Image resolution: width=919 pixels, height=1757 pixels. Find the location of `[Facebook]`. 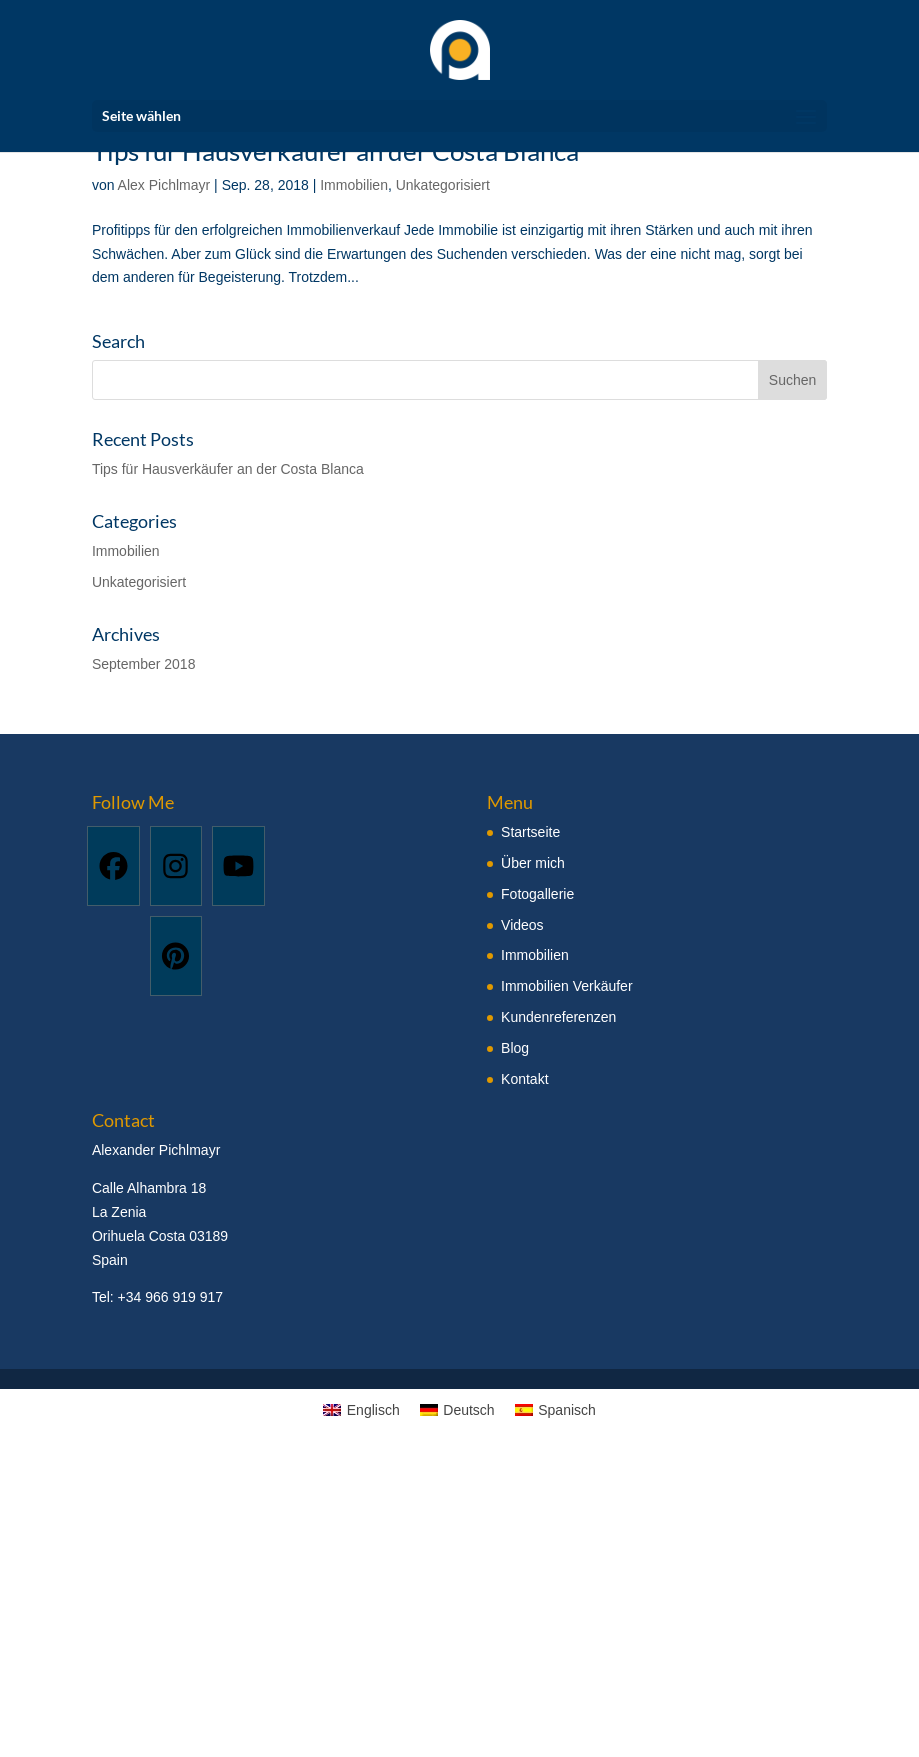

[Facebook] is located at coordinates (113, 866).